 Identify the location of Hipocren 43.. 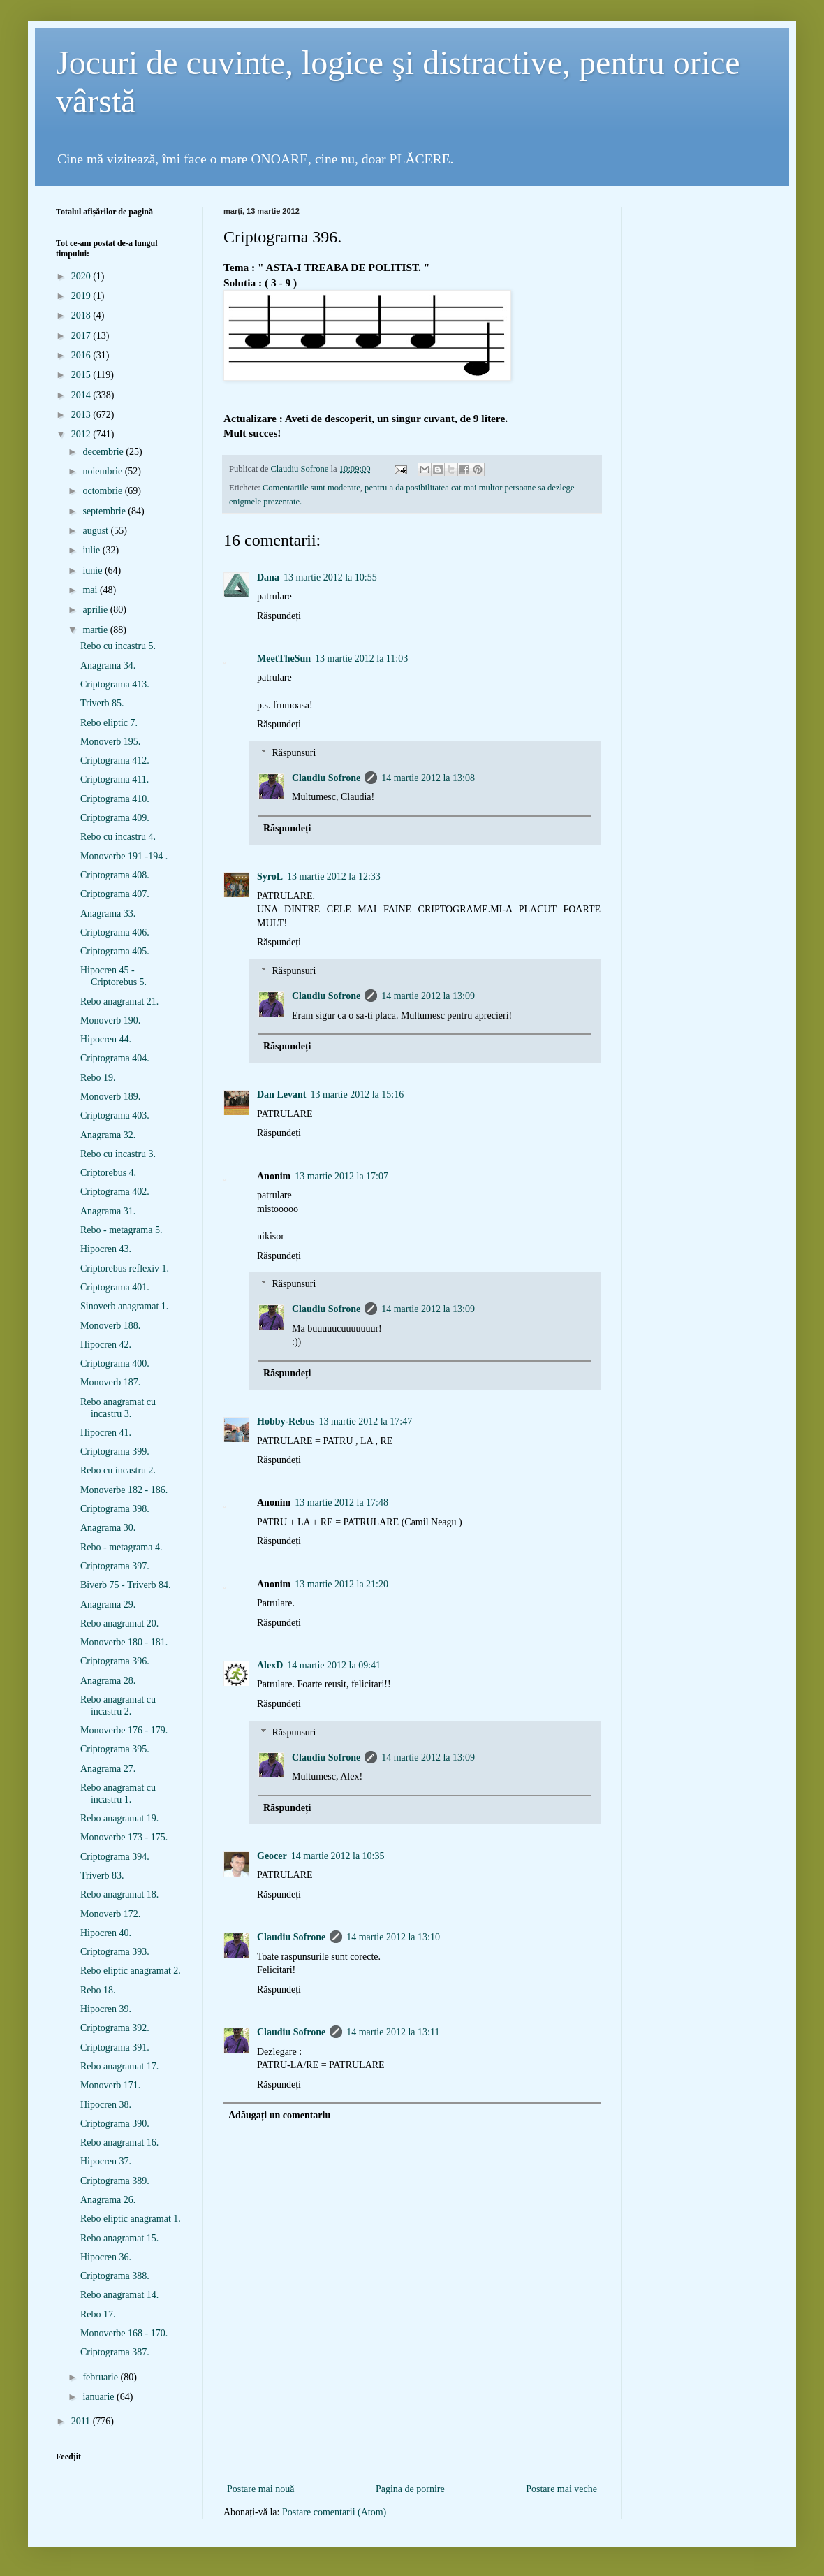
(105, 1249).